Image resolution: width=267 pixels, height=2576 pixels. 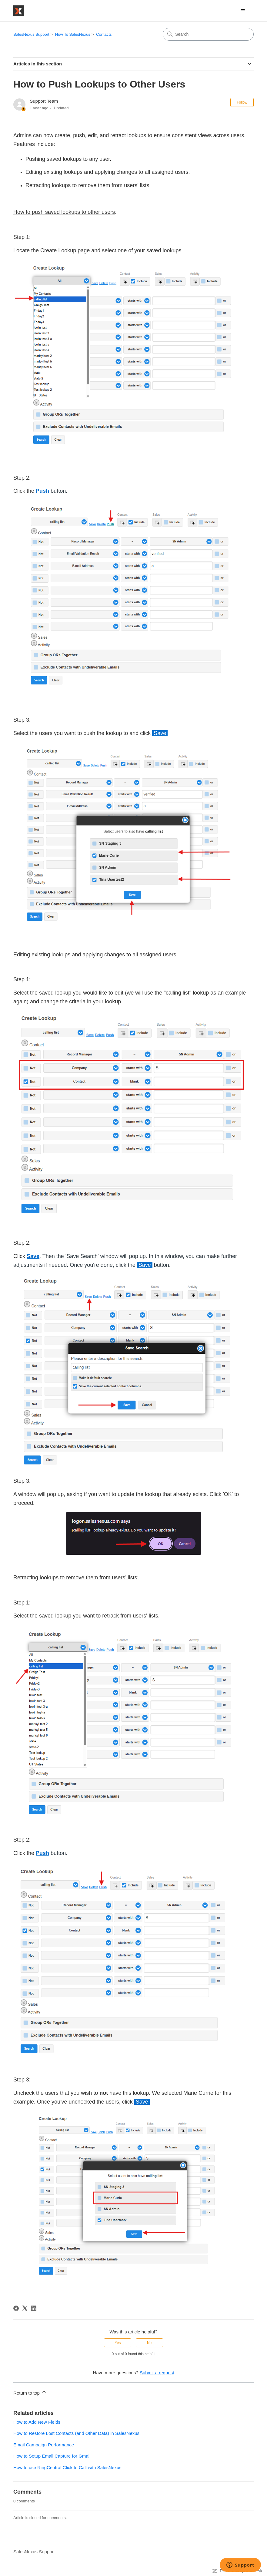 I want to click on Return to top, so click(x=30, y=2392).